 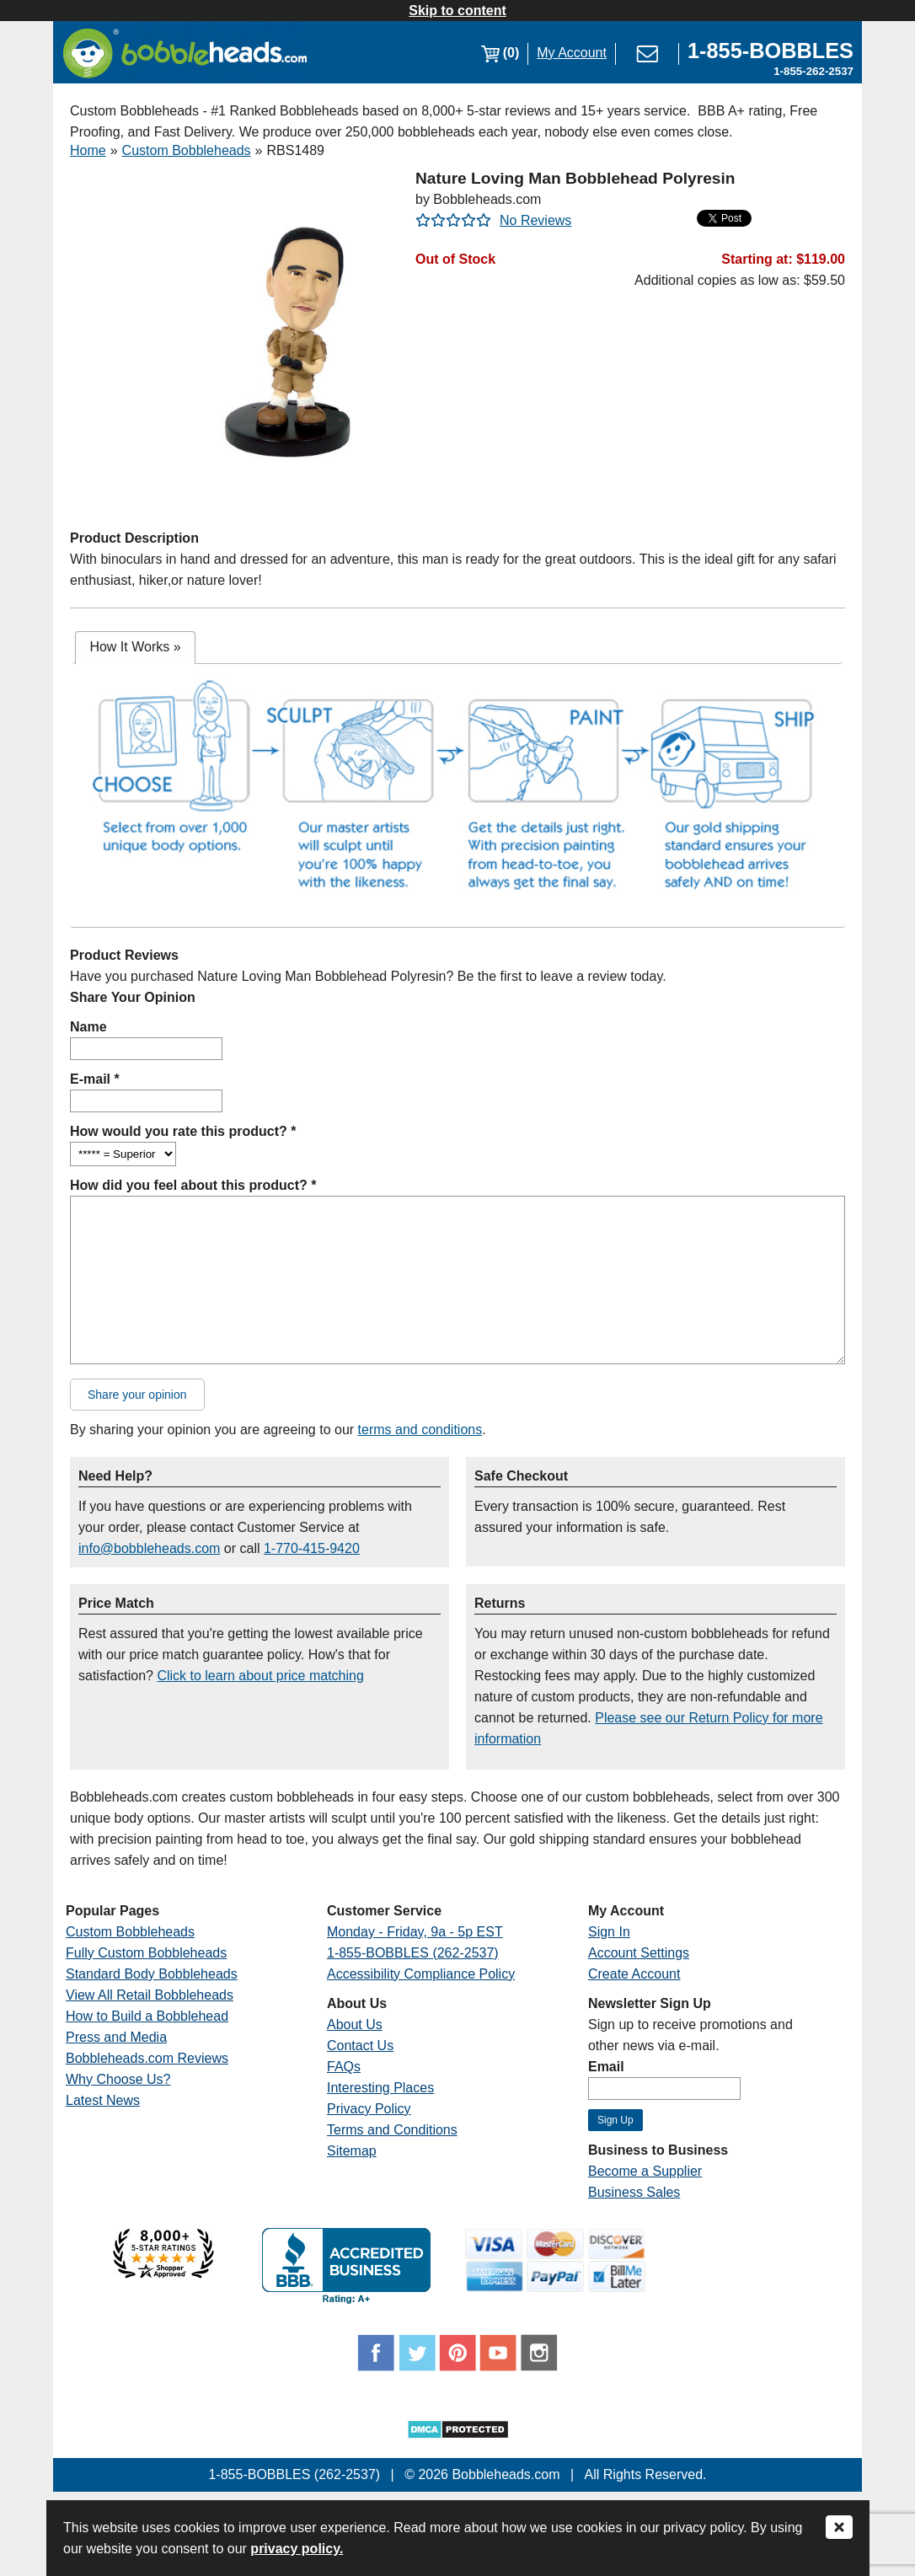 I want to click on Home, so click(x=88, y=150).